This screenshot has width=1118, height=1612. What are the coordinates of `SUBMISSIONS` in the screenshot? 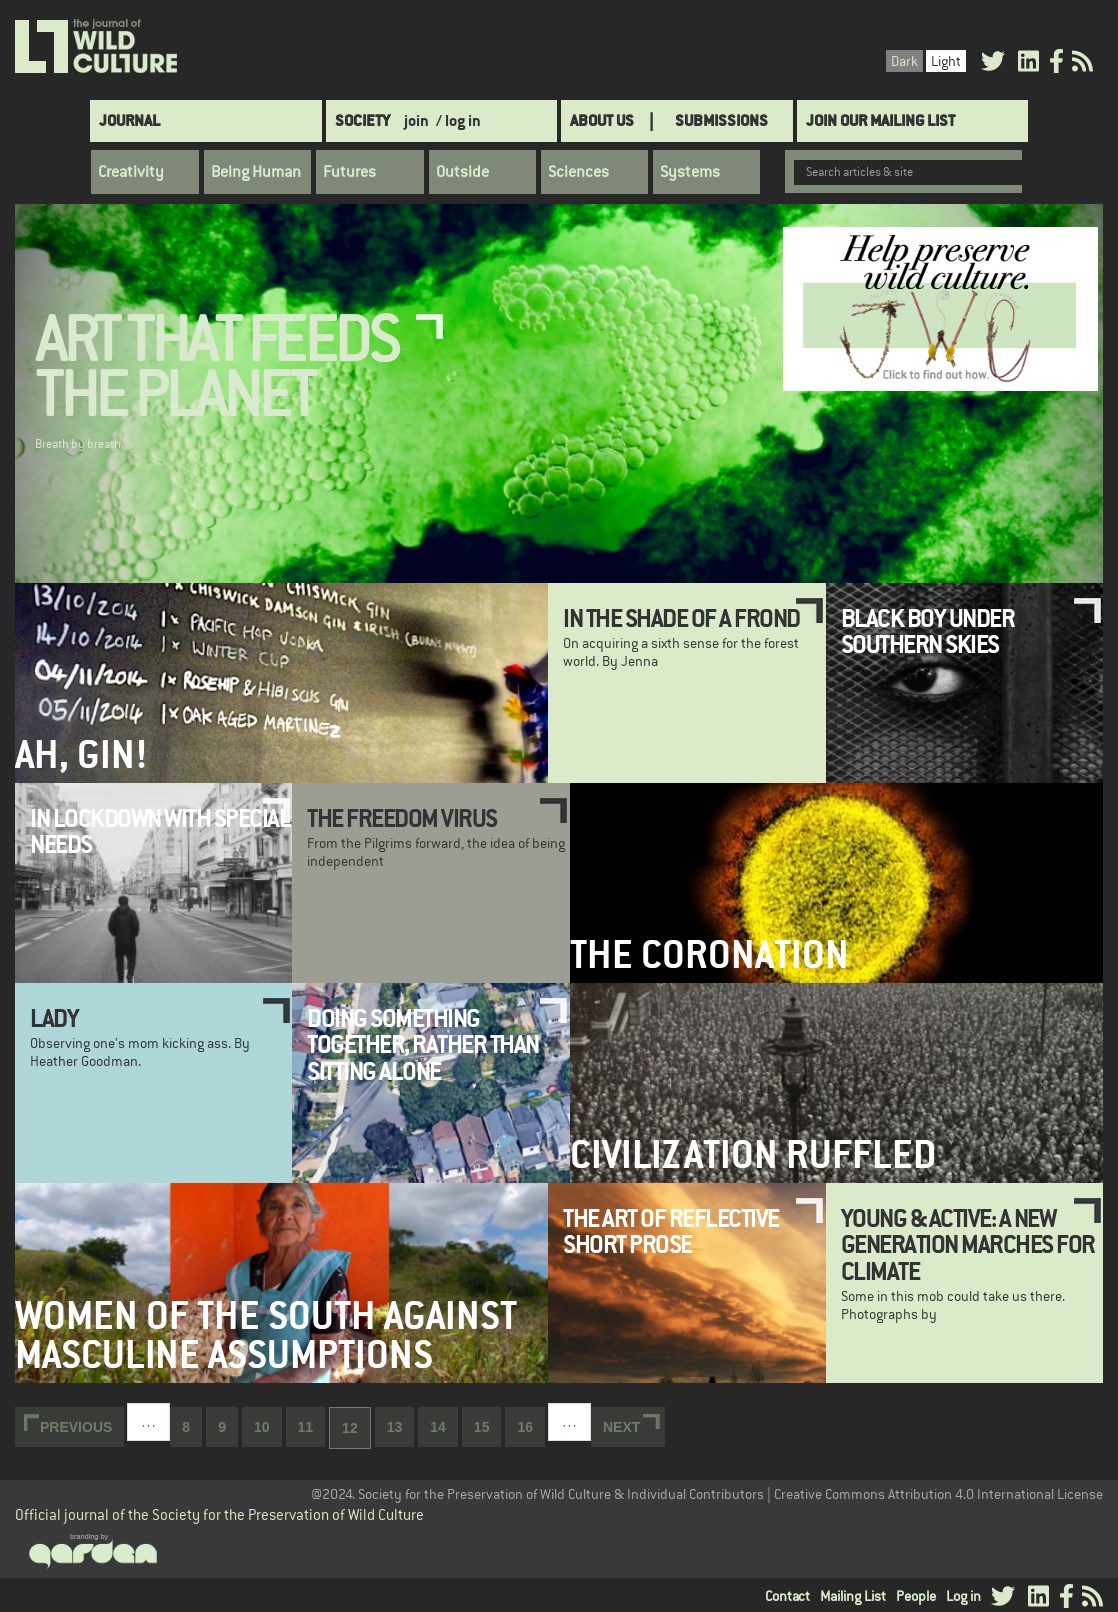 It's located at (721, 120).